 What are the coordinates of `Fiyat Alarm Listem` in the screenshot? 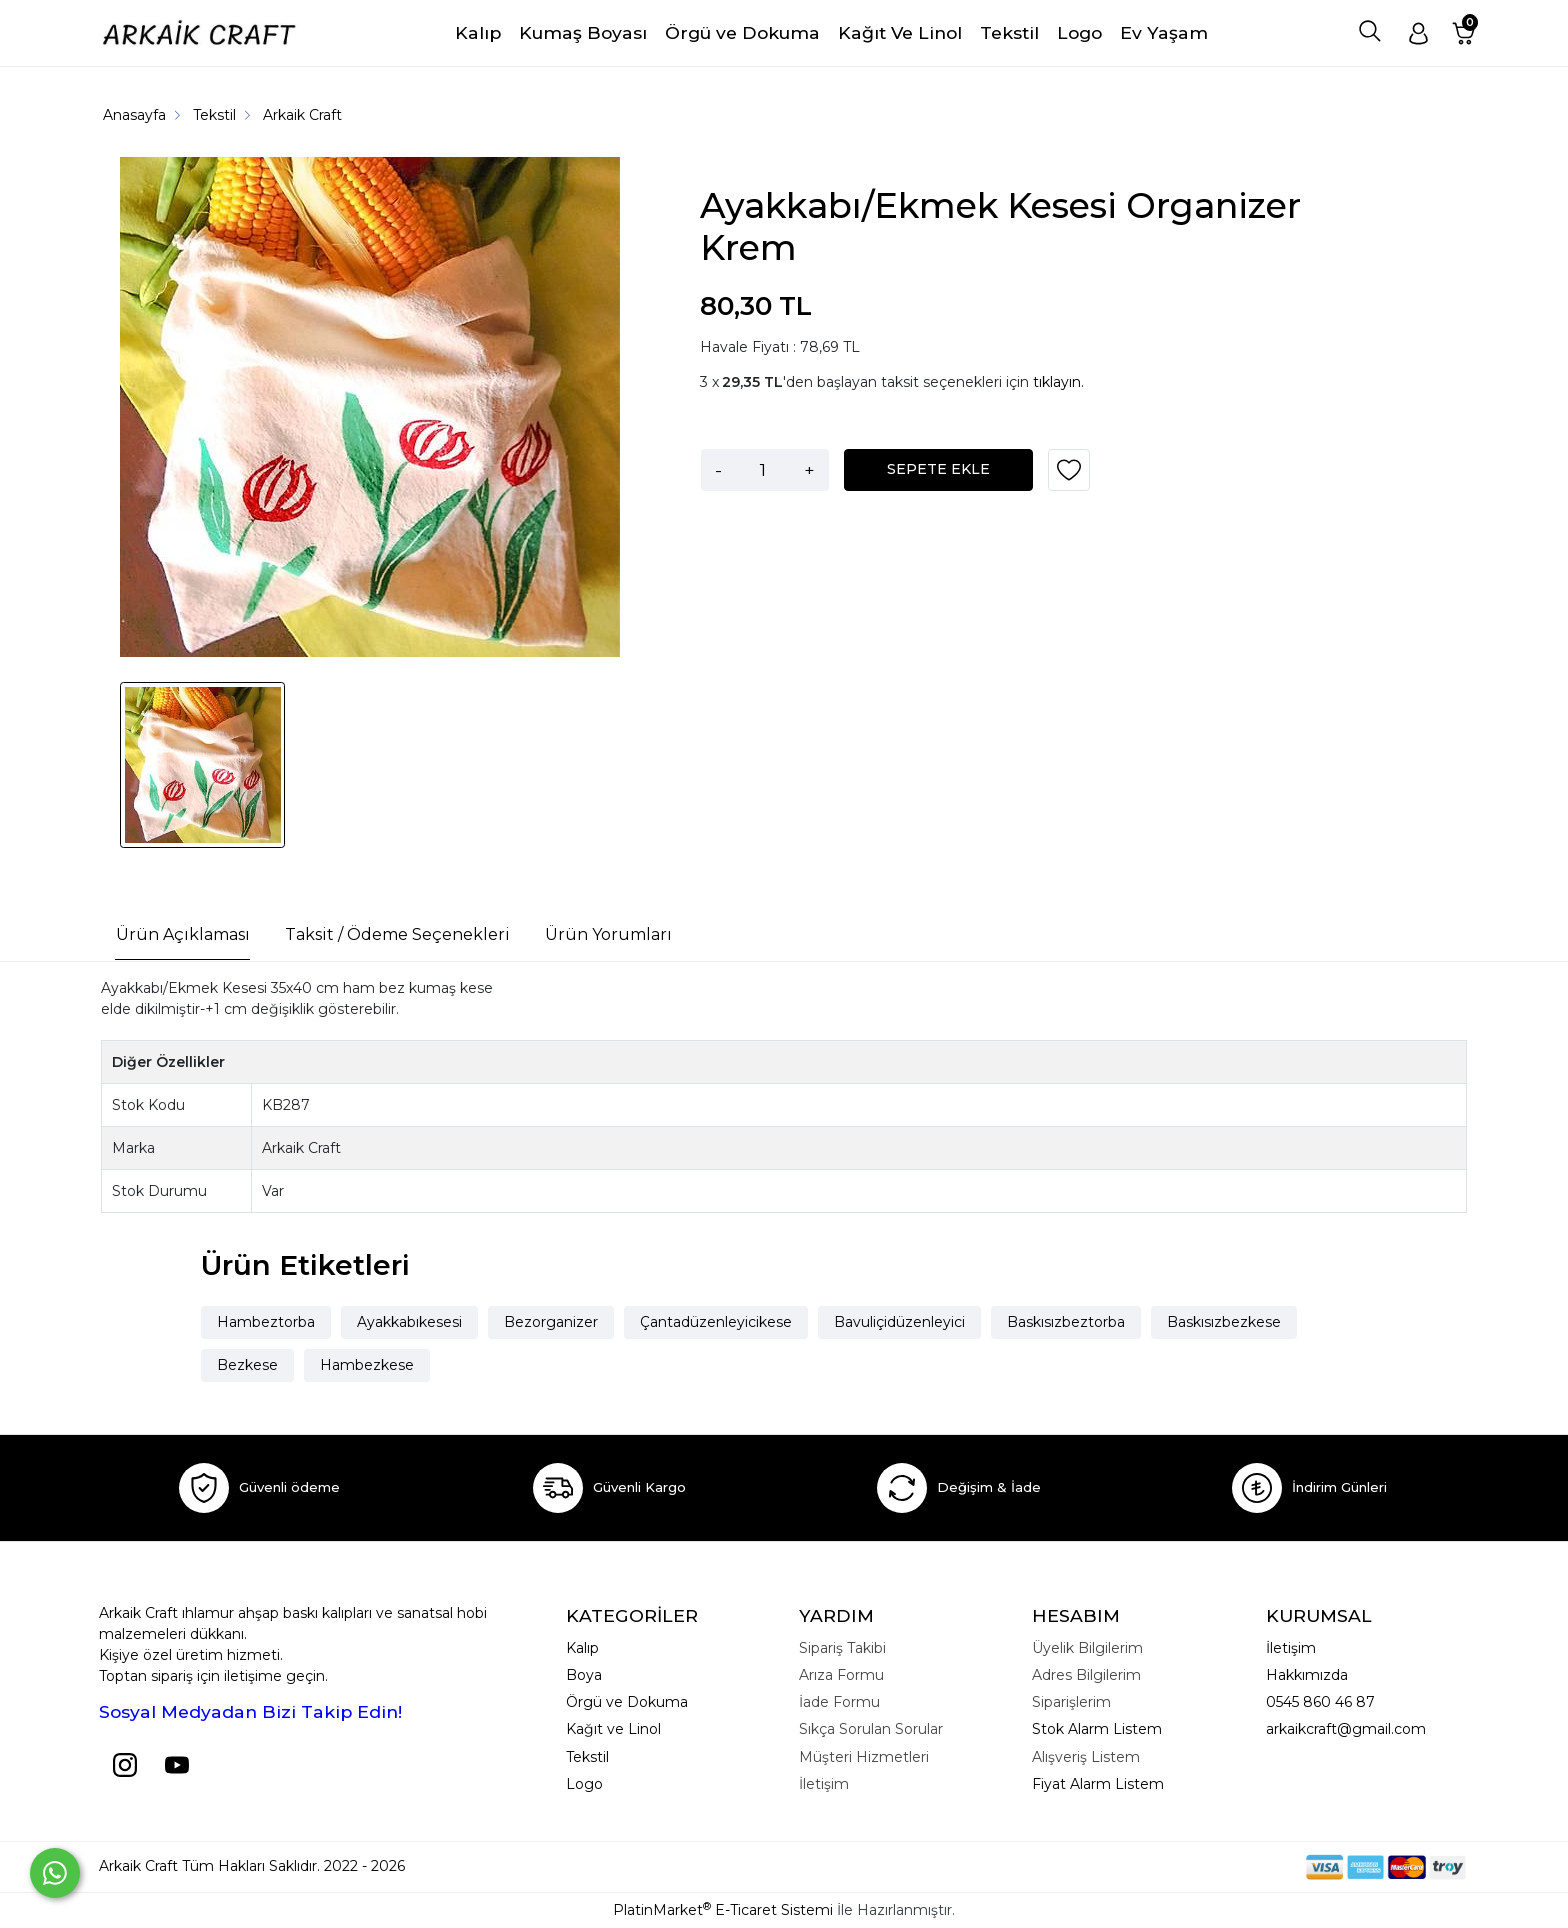 It's located at (1098, 1784).